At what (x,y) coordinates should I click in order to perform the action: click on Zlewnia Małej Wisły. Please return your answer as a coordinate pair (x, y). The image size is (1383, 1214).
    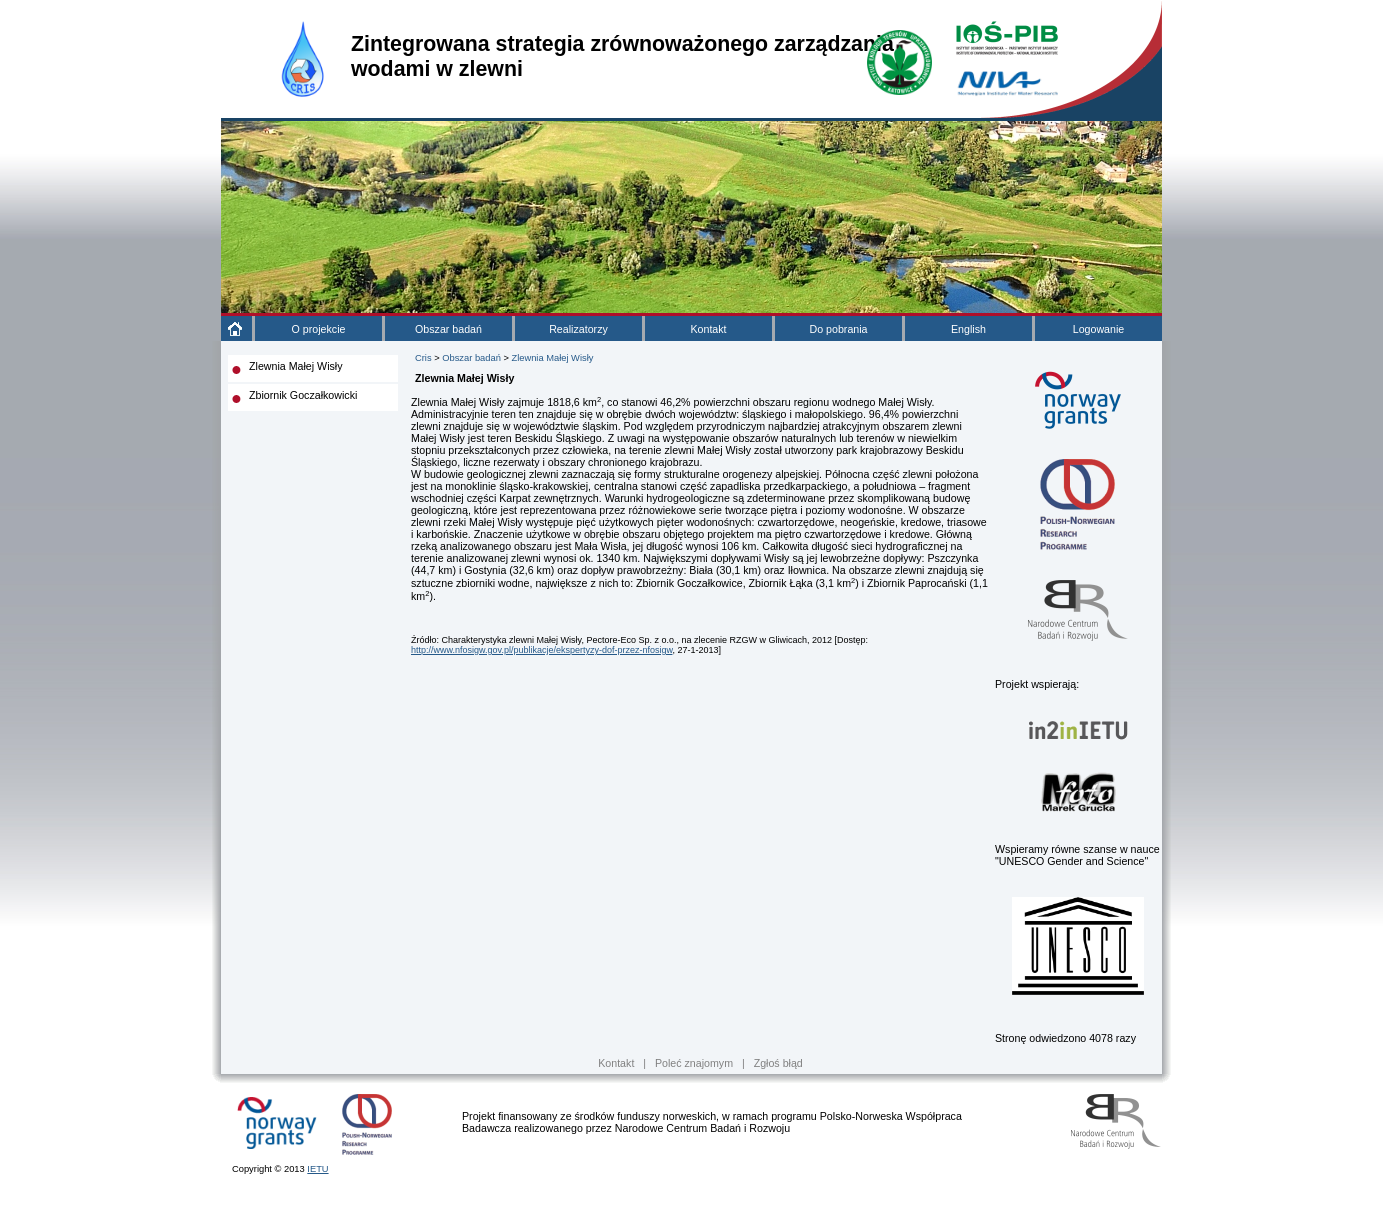
    Looking at the image, I should click on (296, 366).